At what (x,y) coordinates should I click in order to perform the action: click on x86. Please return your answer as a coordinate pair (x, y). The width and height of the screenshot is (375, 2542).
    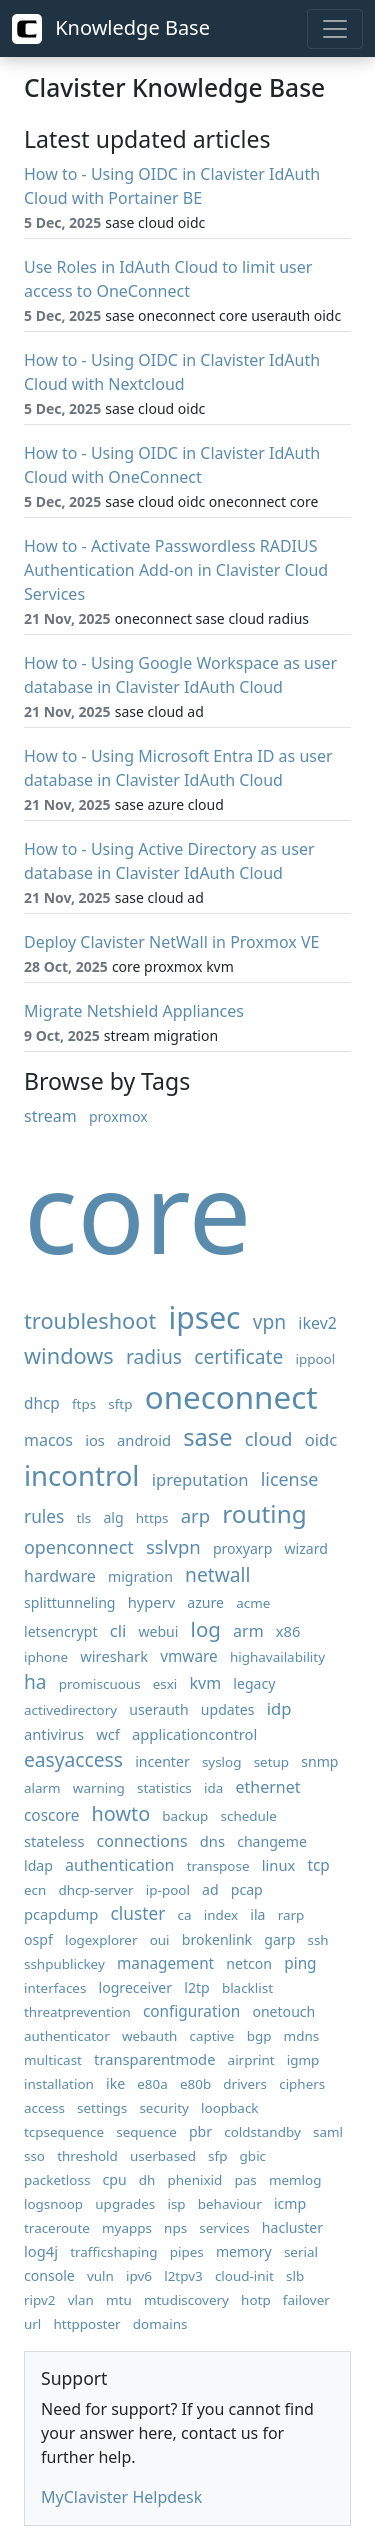
    Looking at the image, I should click on (288, 1631).